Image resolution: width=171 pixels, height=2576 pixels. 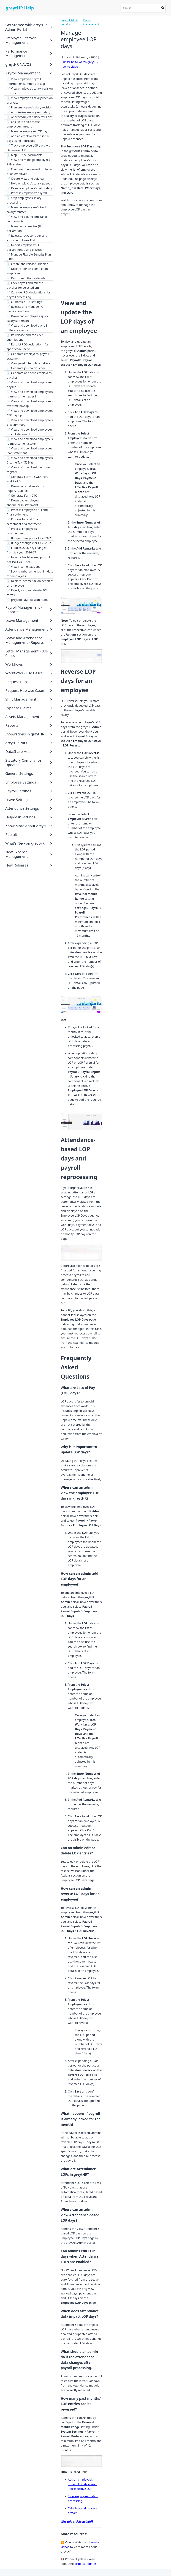 I want to click on Record remittance details, so click(x=28, y=278).